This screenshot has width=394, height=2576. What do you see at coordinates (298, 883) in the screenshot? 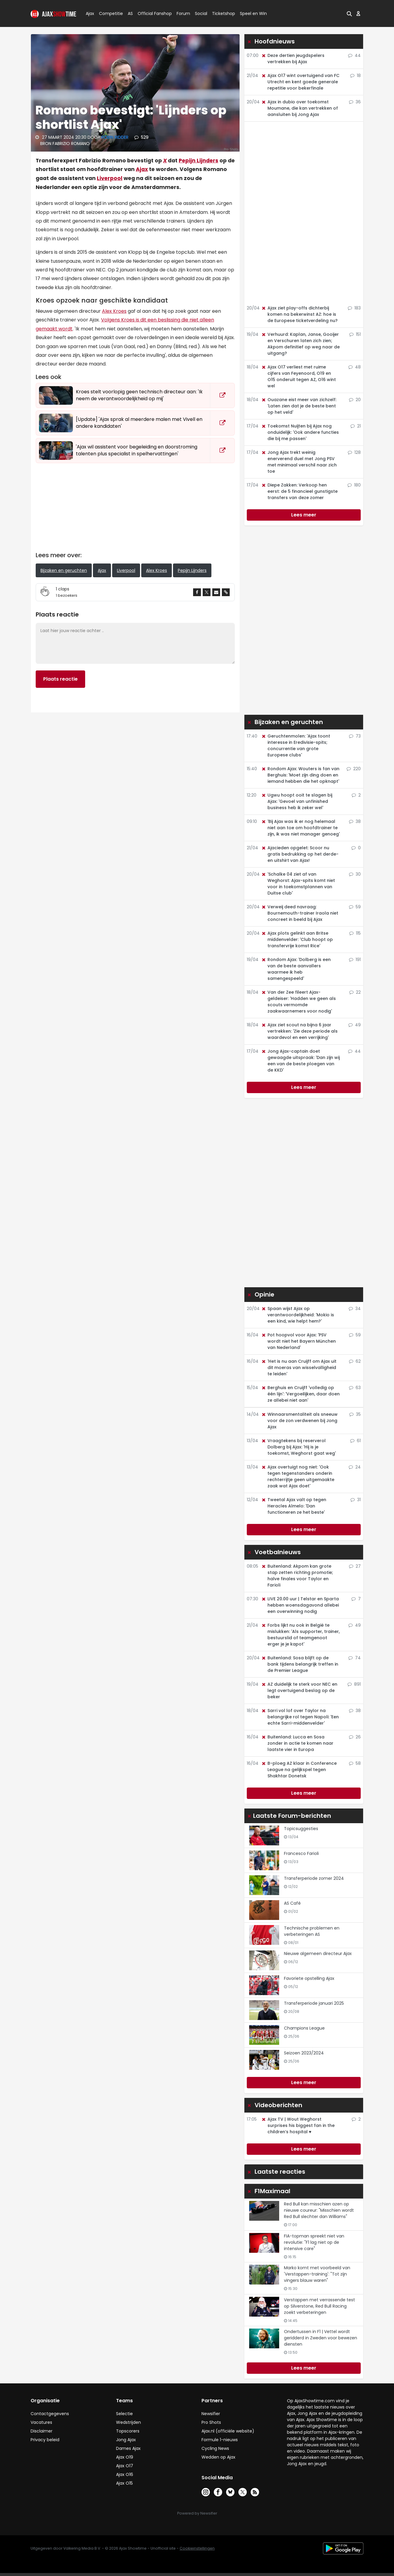
I see `'Schalke 04 ziet af van Weghorst: Ajax-spits komt niet voor in toekomstplannen van Duitse club'` at bounding box center [298, 883].